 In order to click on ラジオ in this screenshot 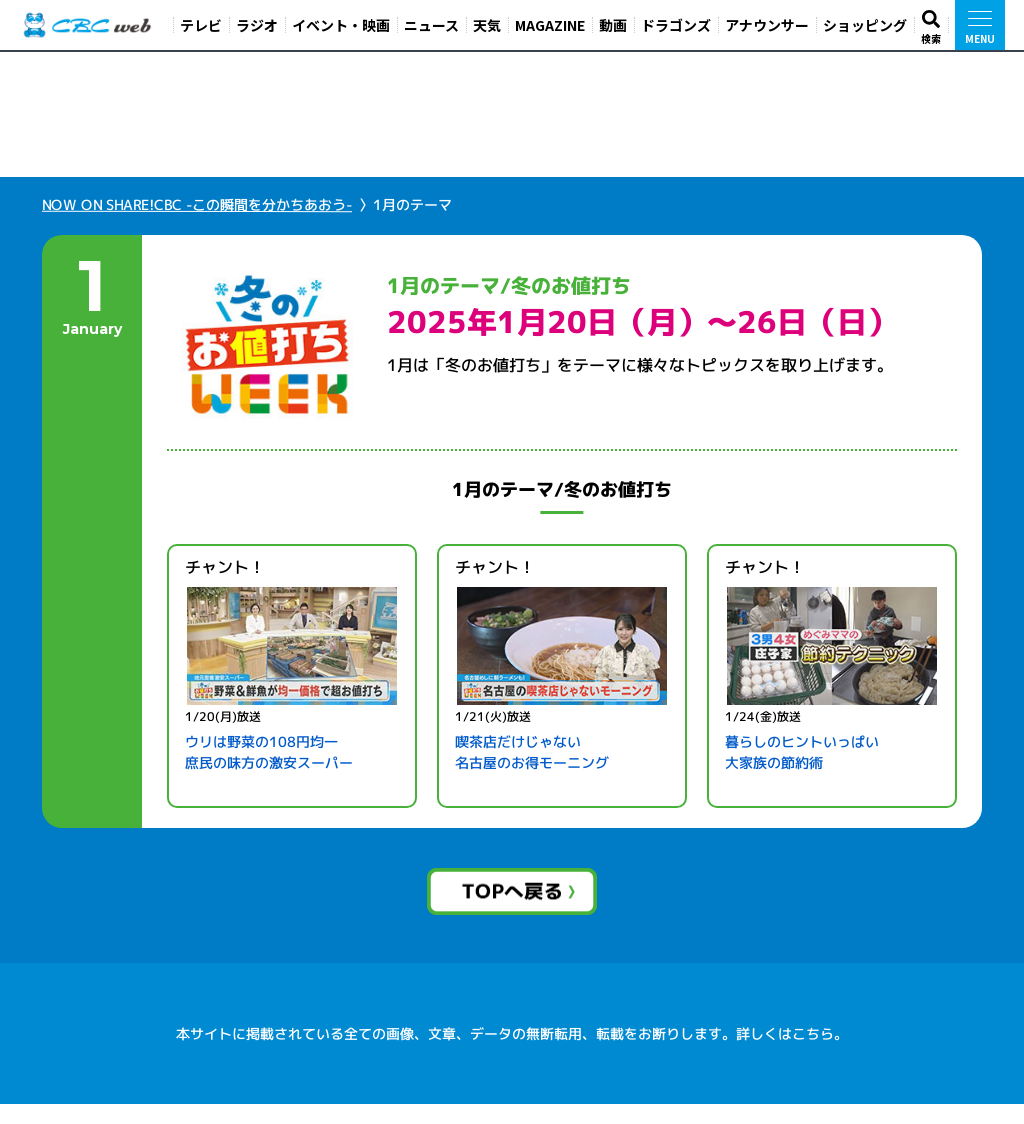, I will do `click(257, 25)`.